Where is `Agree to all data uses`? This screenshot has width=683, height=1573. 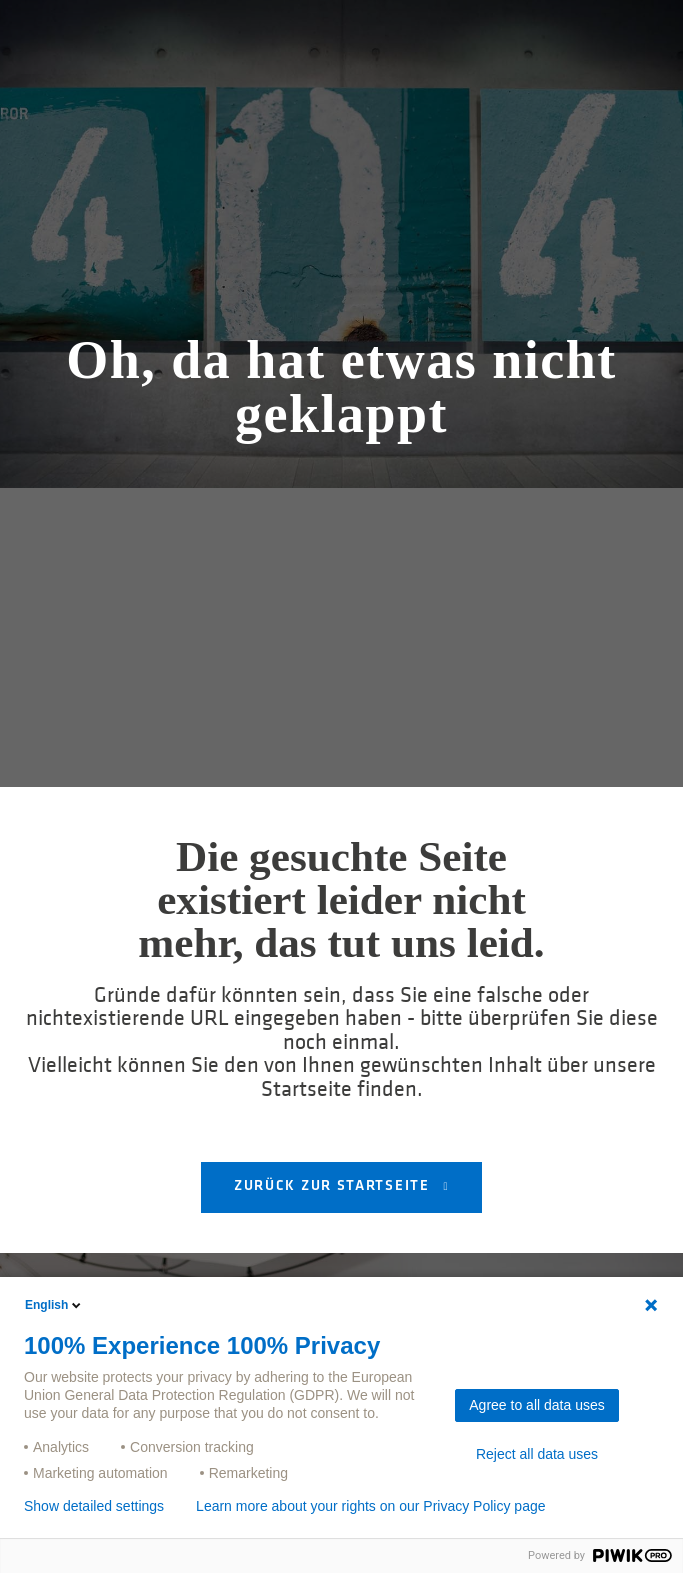 Agree to all data uses is located at coordinates (536, 1405).